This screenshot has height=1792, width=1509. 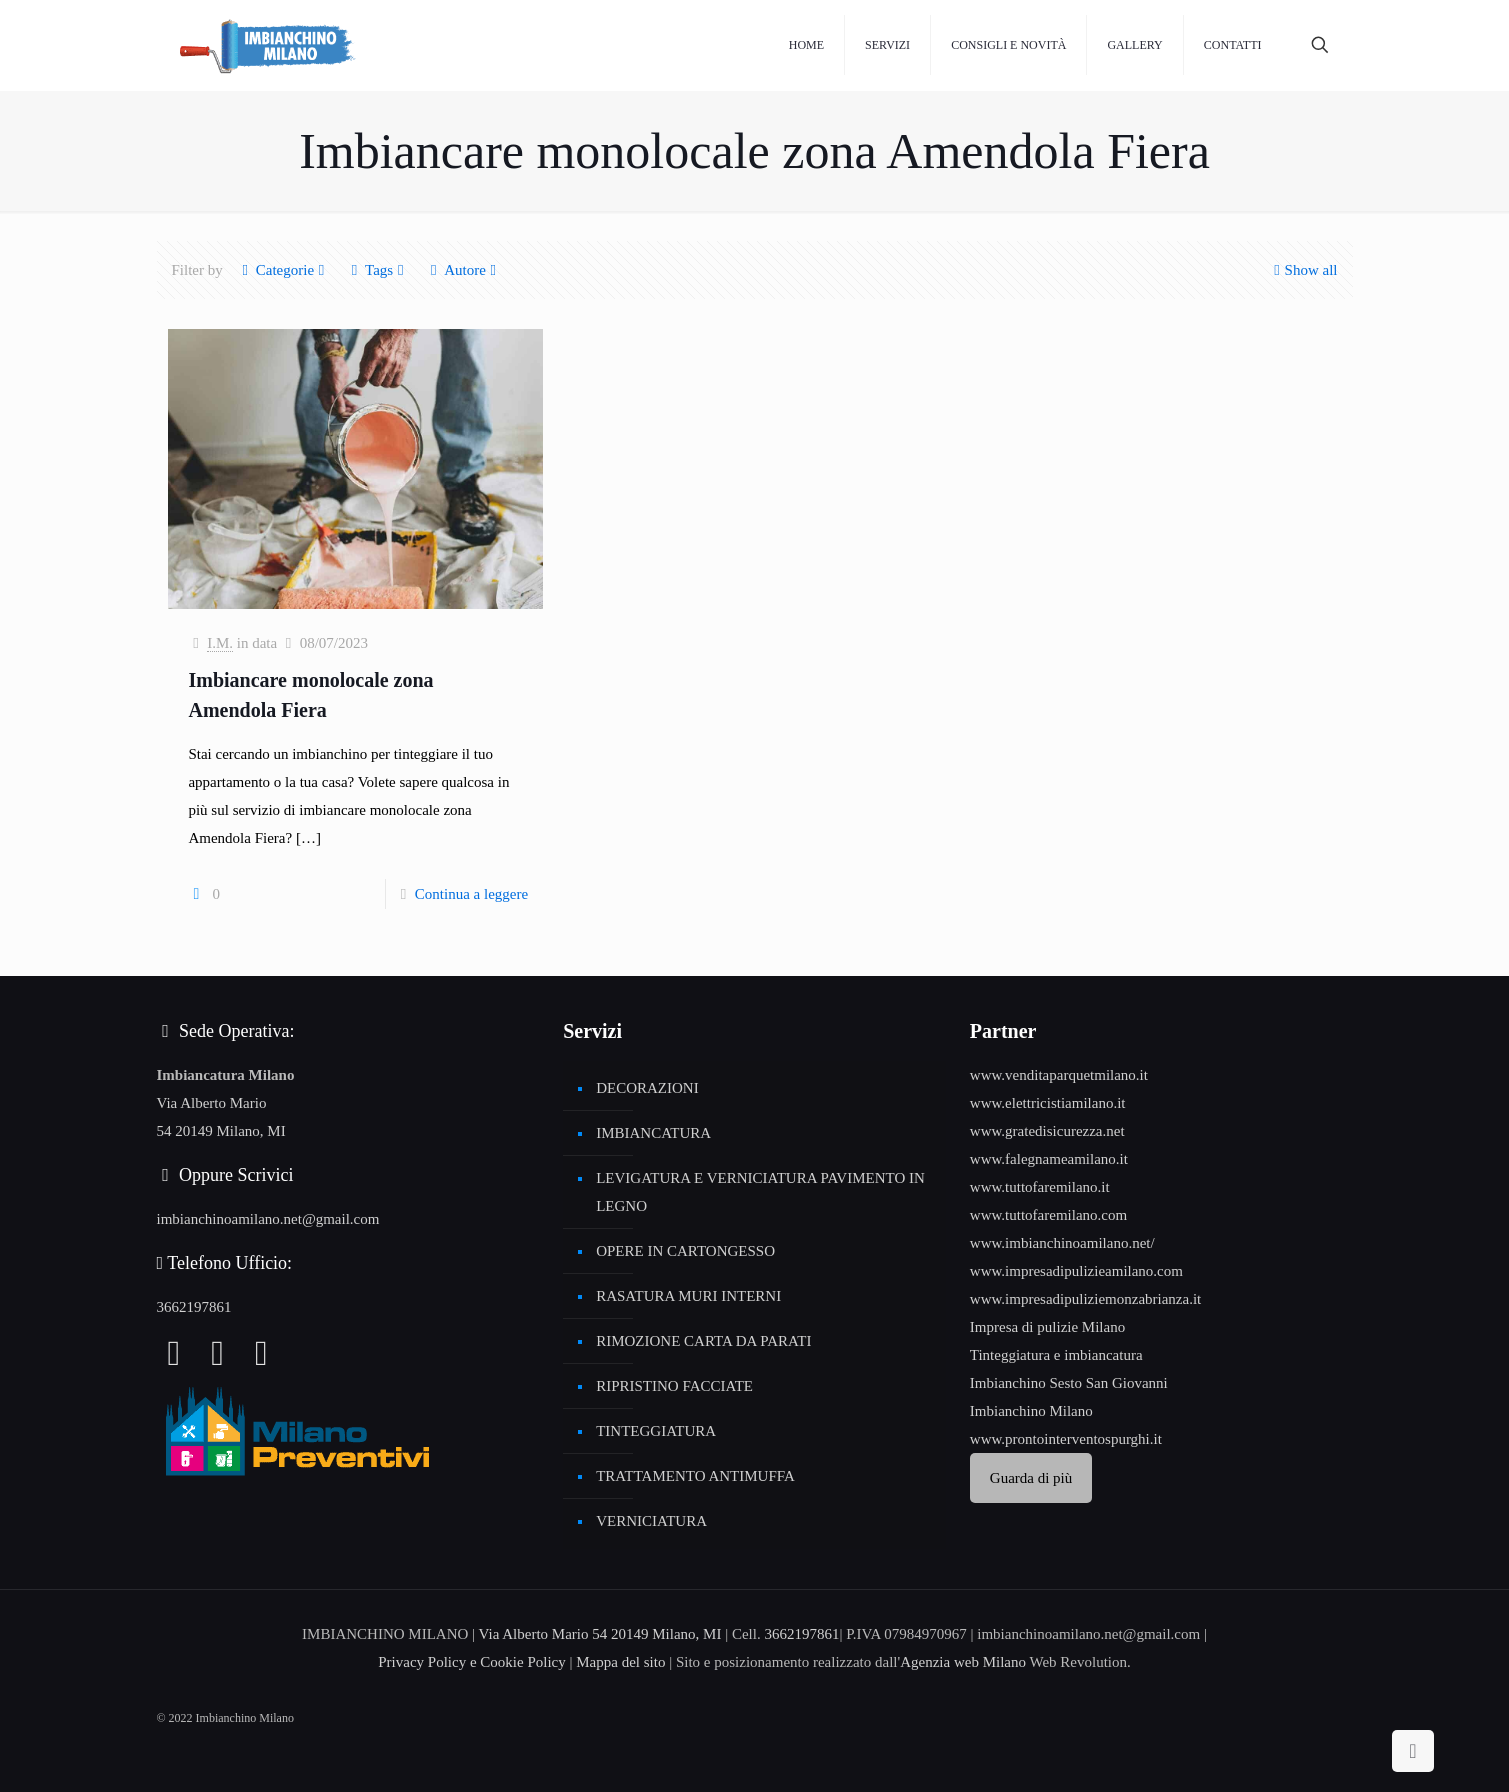 What do you see at coordinates (1047, 1131) in the screenshot?
I see `www.gratedisicurezza.net` at bounding box center [1047, 1131].